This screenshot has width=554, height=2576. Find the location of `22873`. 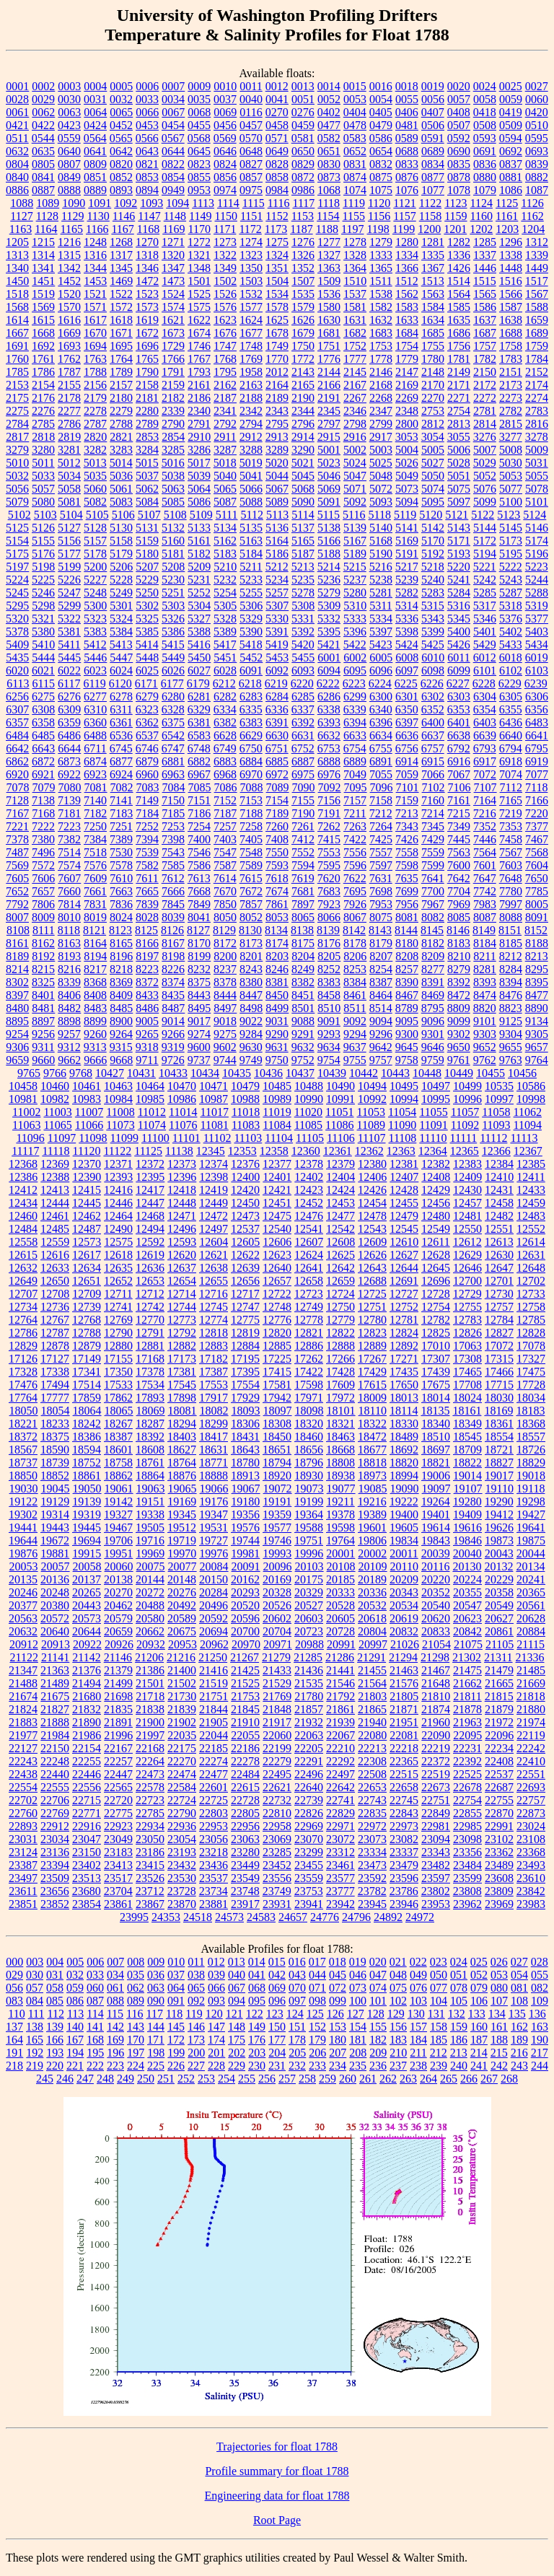

22873 is located at coordinates (530, 1813).